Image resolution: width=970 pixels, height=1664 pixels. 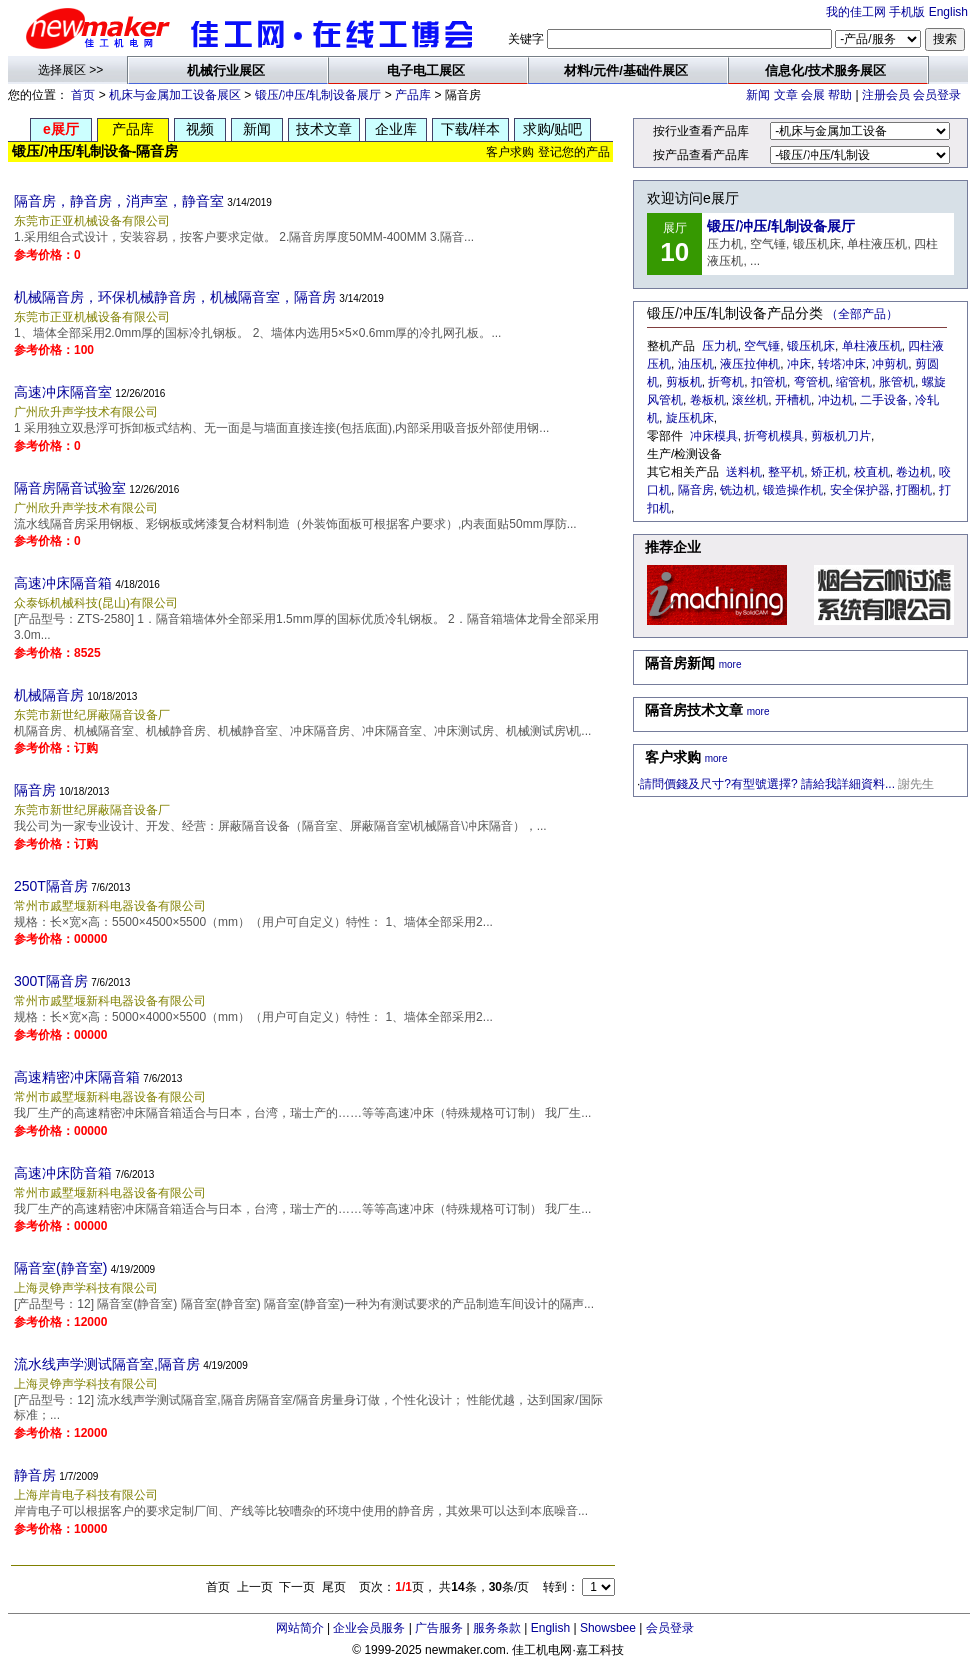 What do you see at coordinates (708, 400) in the screenshot?
I see `卷板机` at bounding box center [708, 400].